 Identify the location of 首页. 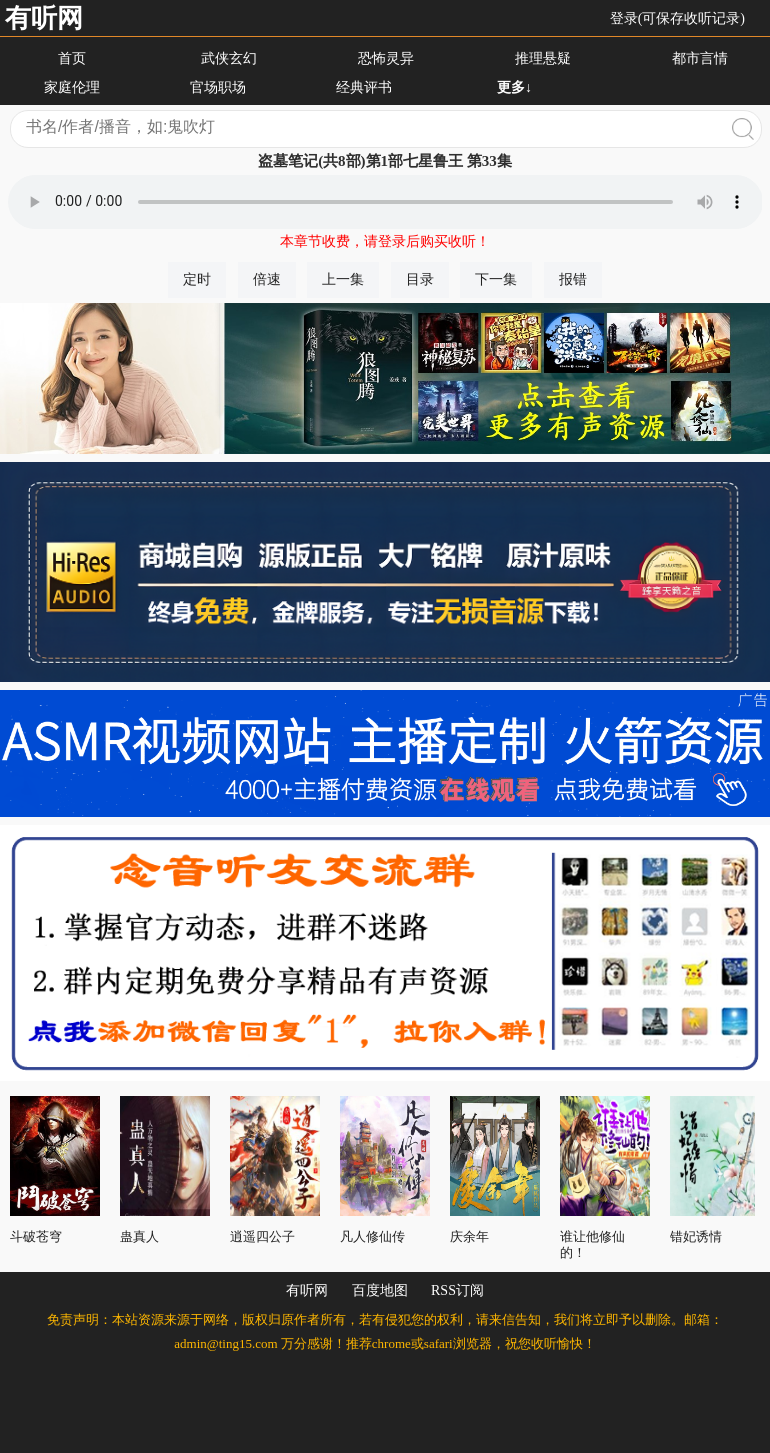
(72, 58).